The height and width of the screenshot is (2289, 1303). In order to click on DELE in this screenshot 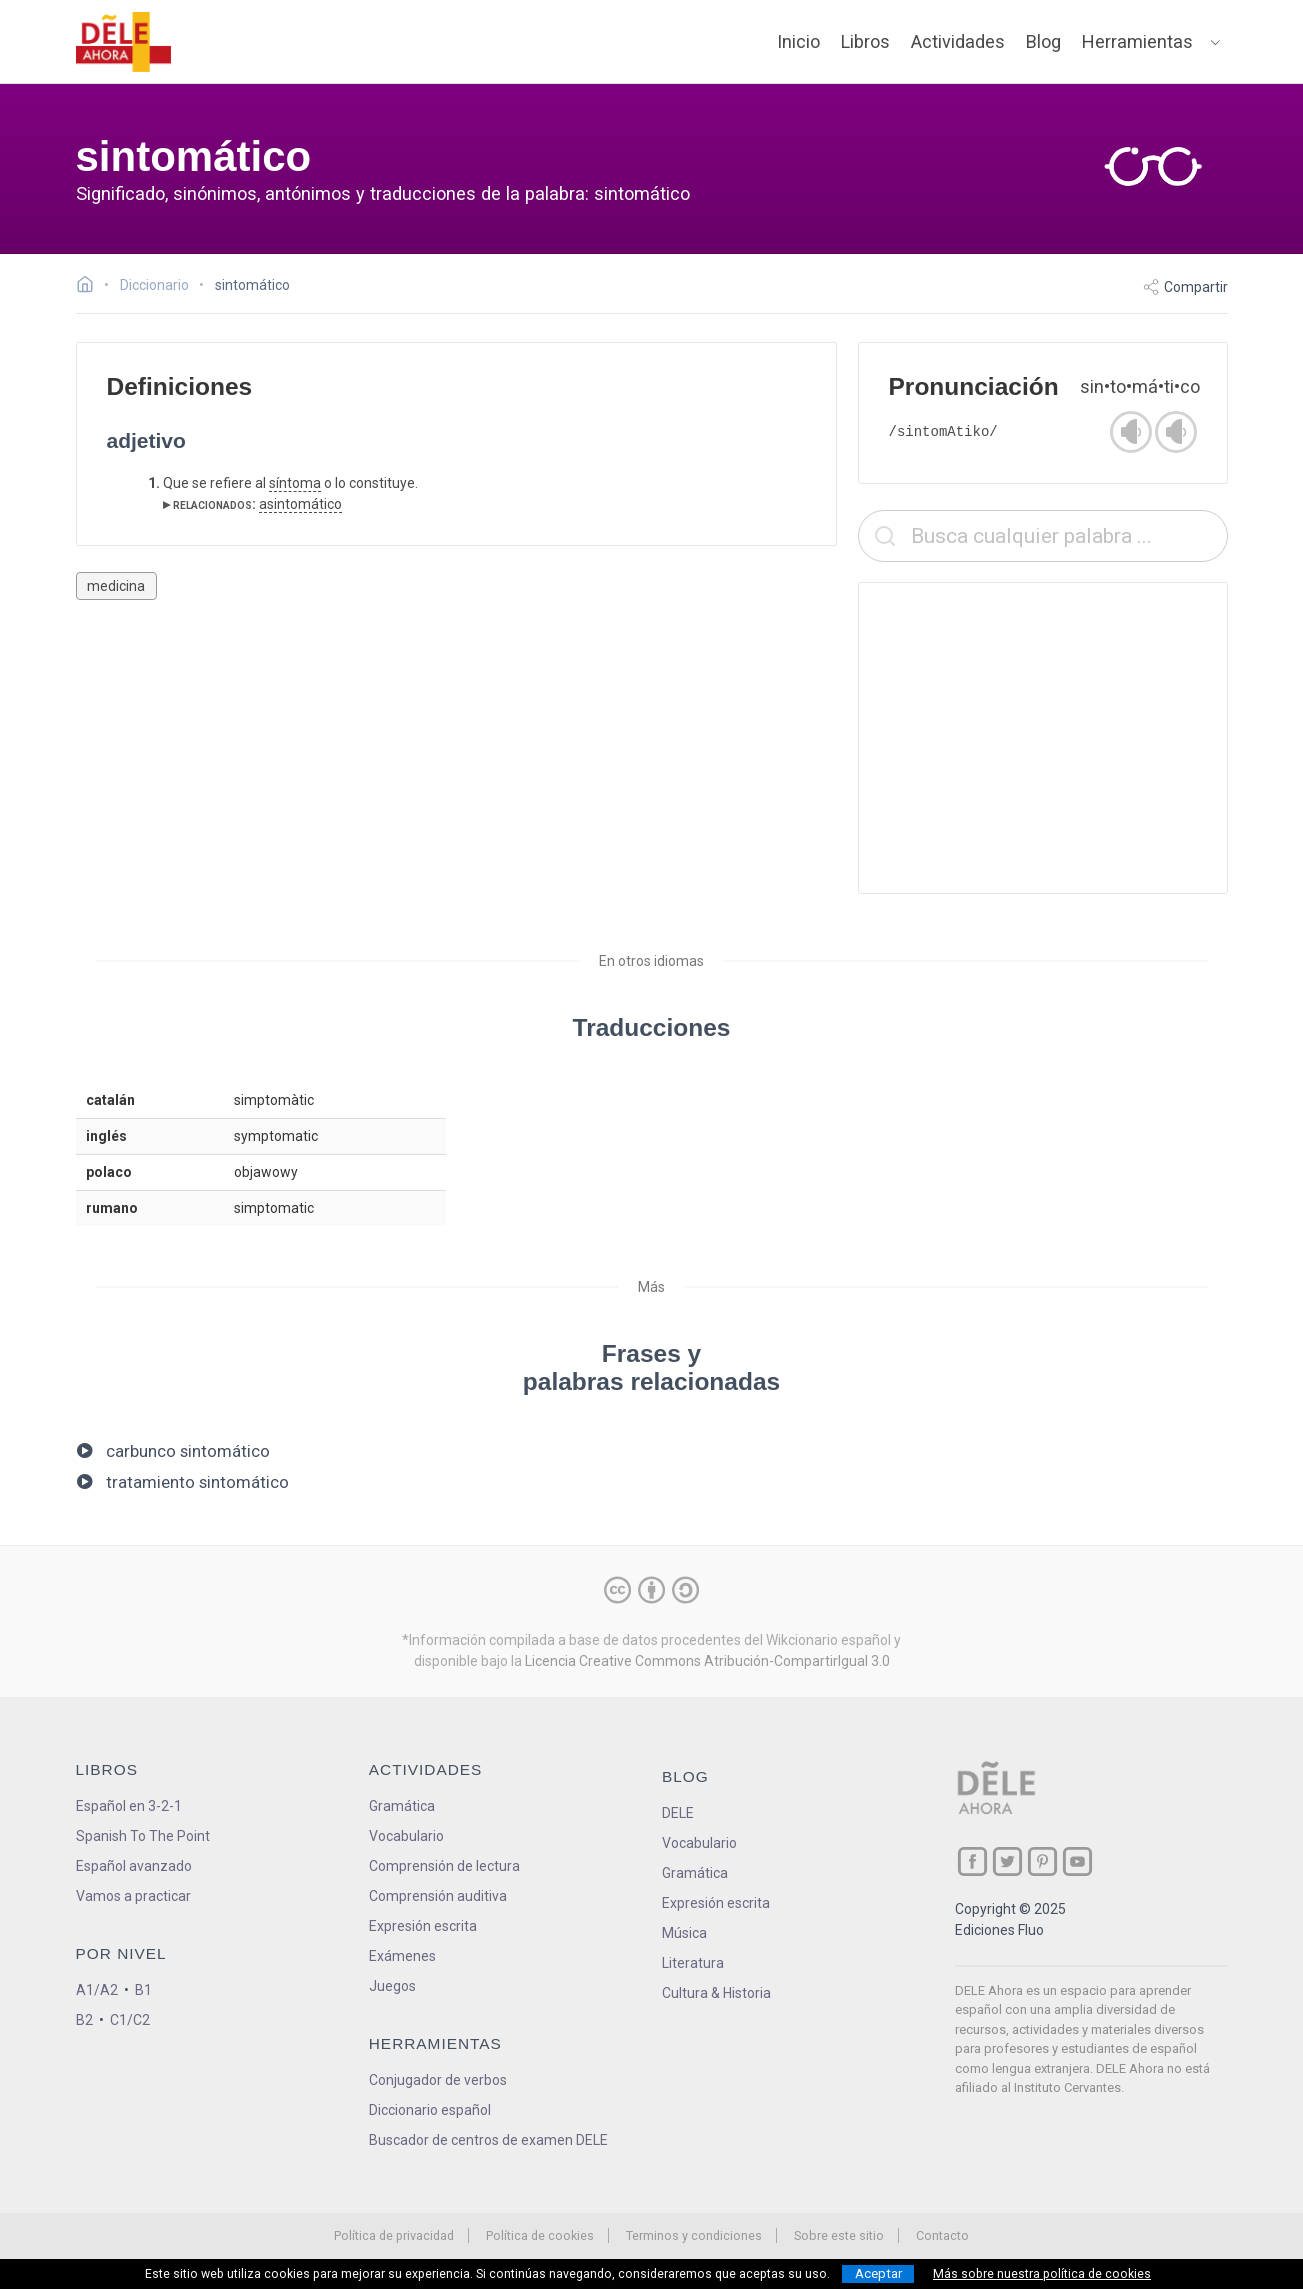, I will do `click(678, 1813)`.